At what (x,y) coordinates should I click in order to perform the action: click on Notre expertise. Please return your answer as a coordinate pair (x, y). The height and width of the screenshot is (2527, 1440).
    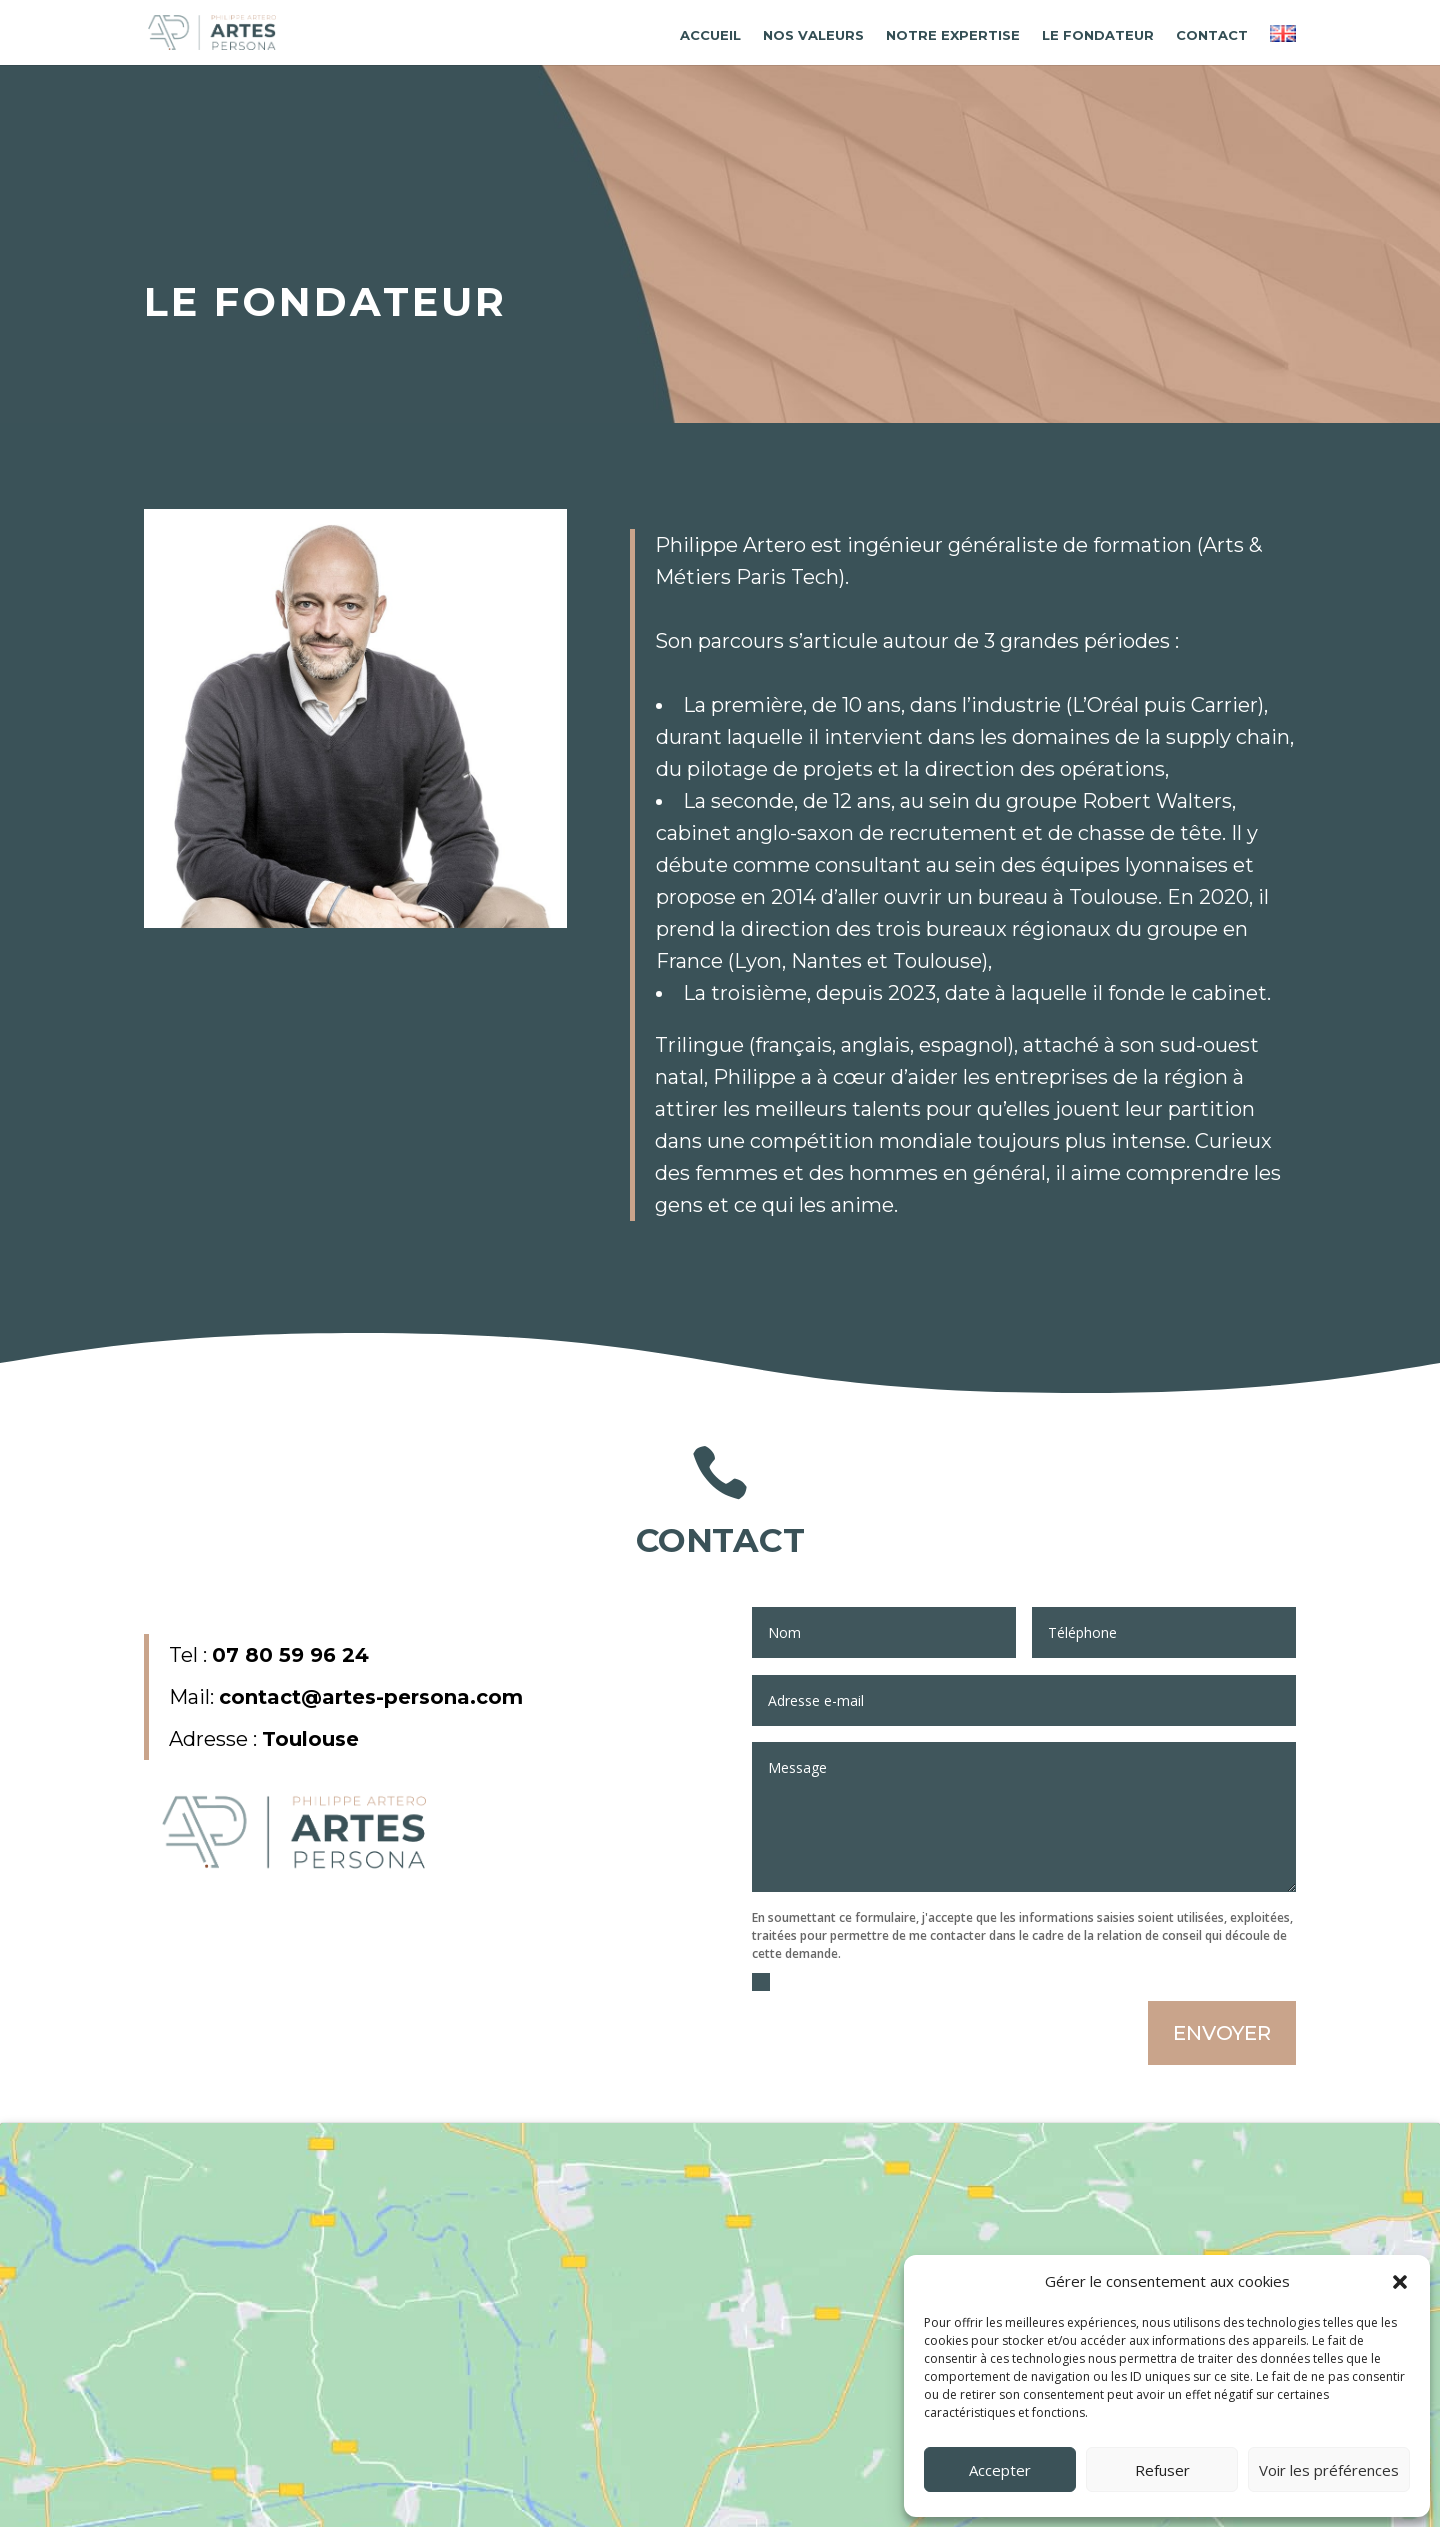
    Looking at the image, I should click on (953, 35).